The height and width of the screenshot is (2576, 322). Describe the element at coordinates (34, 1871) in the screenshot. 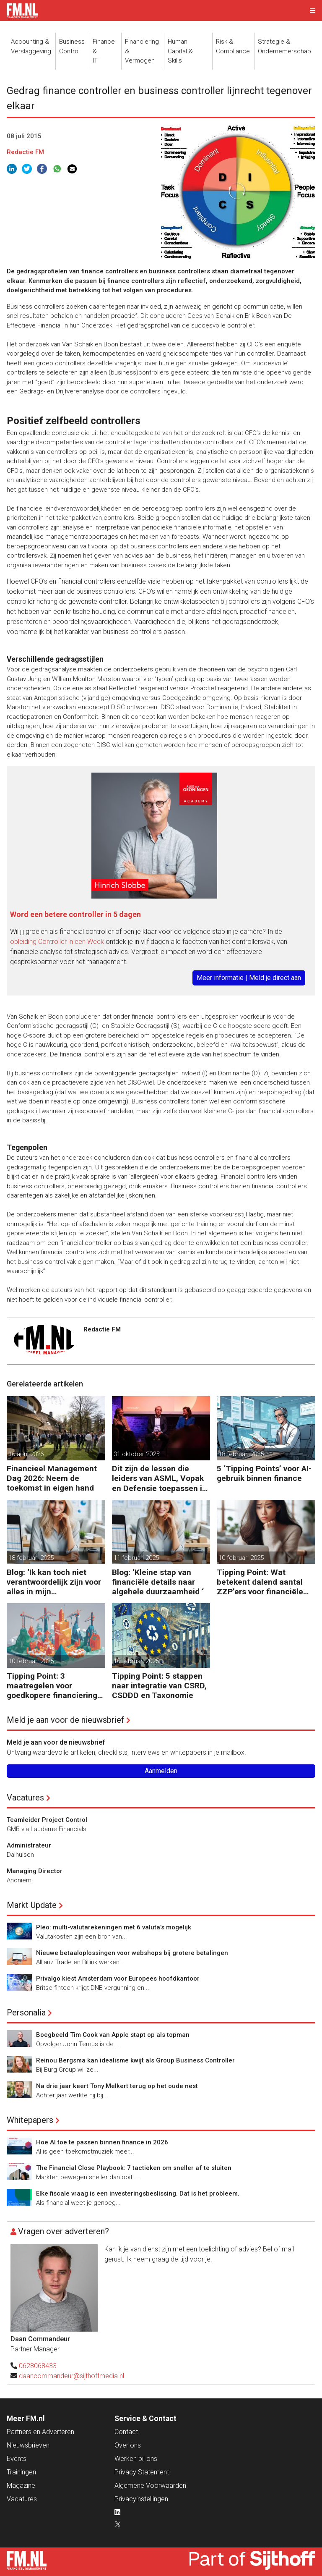

I see `Managing Director` at that location.